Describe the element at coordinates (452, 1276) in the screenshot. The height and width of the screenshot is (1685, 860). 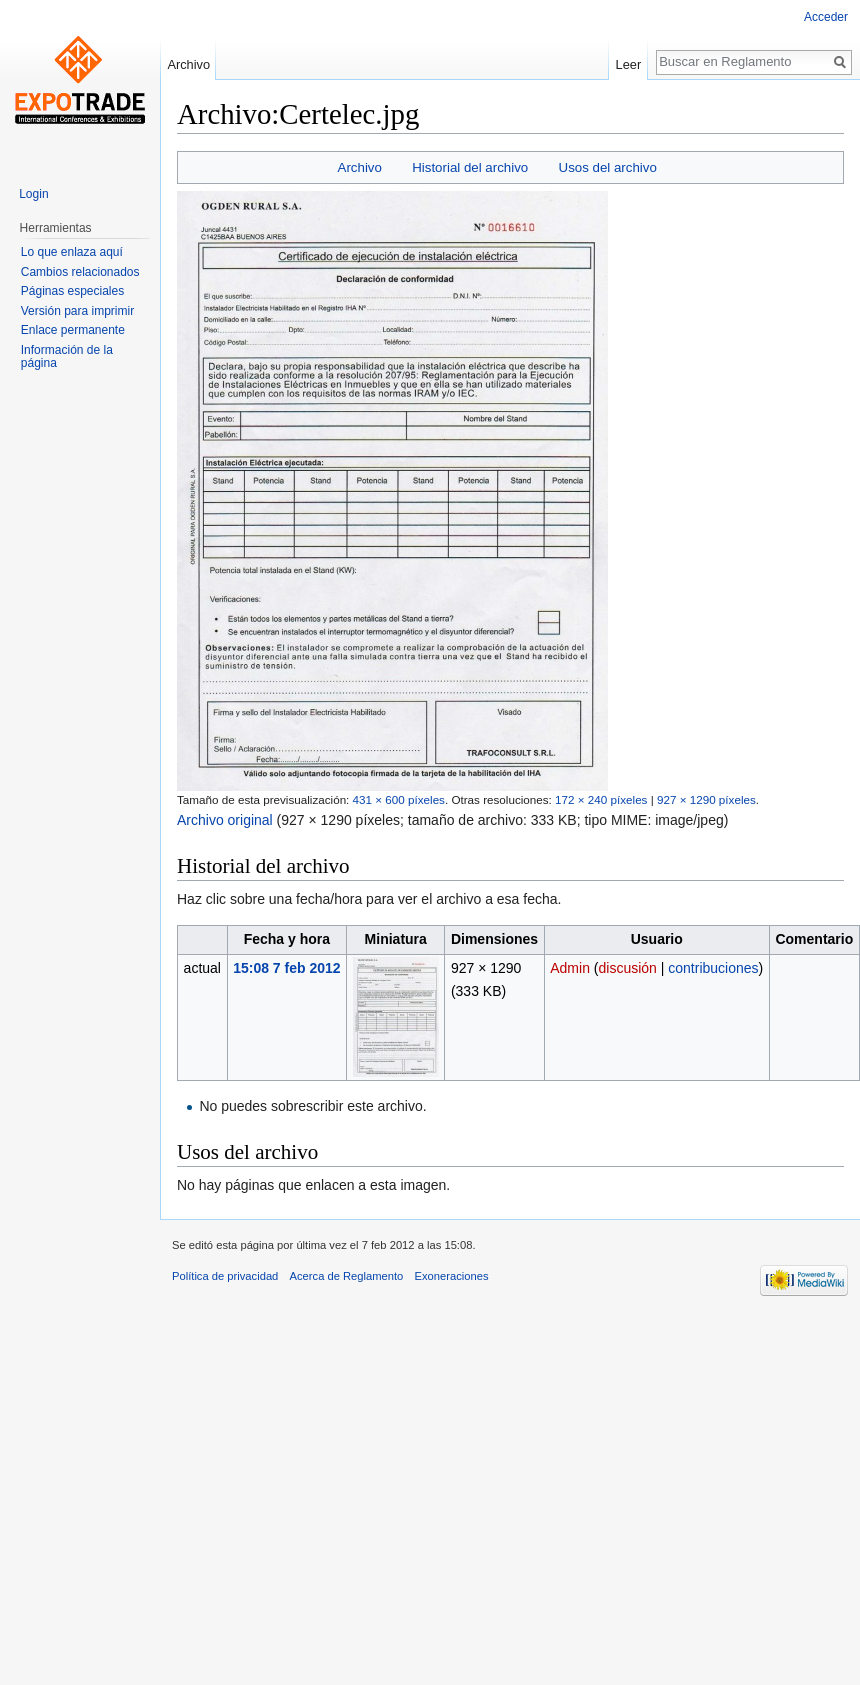
I see `Exoneraciones` at that location.